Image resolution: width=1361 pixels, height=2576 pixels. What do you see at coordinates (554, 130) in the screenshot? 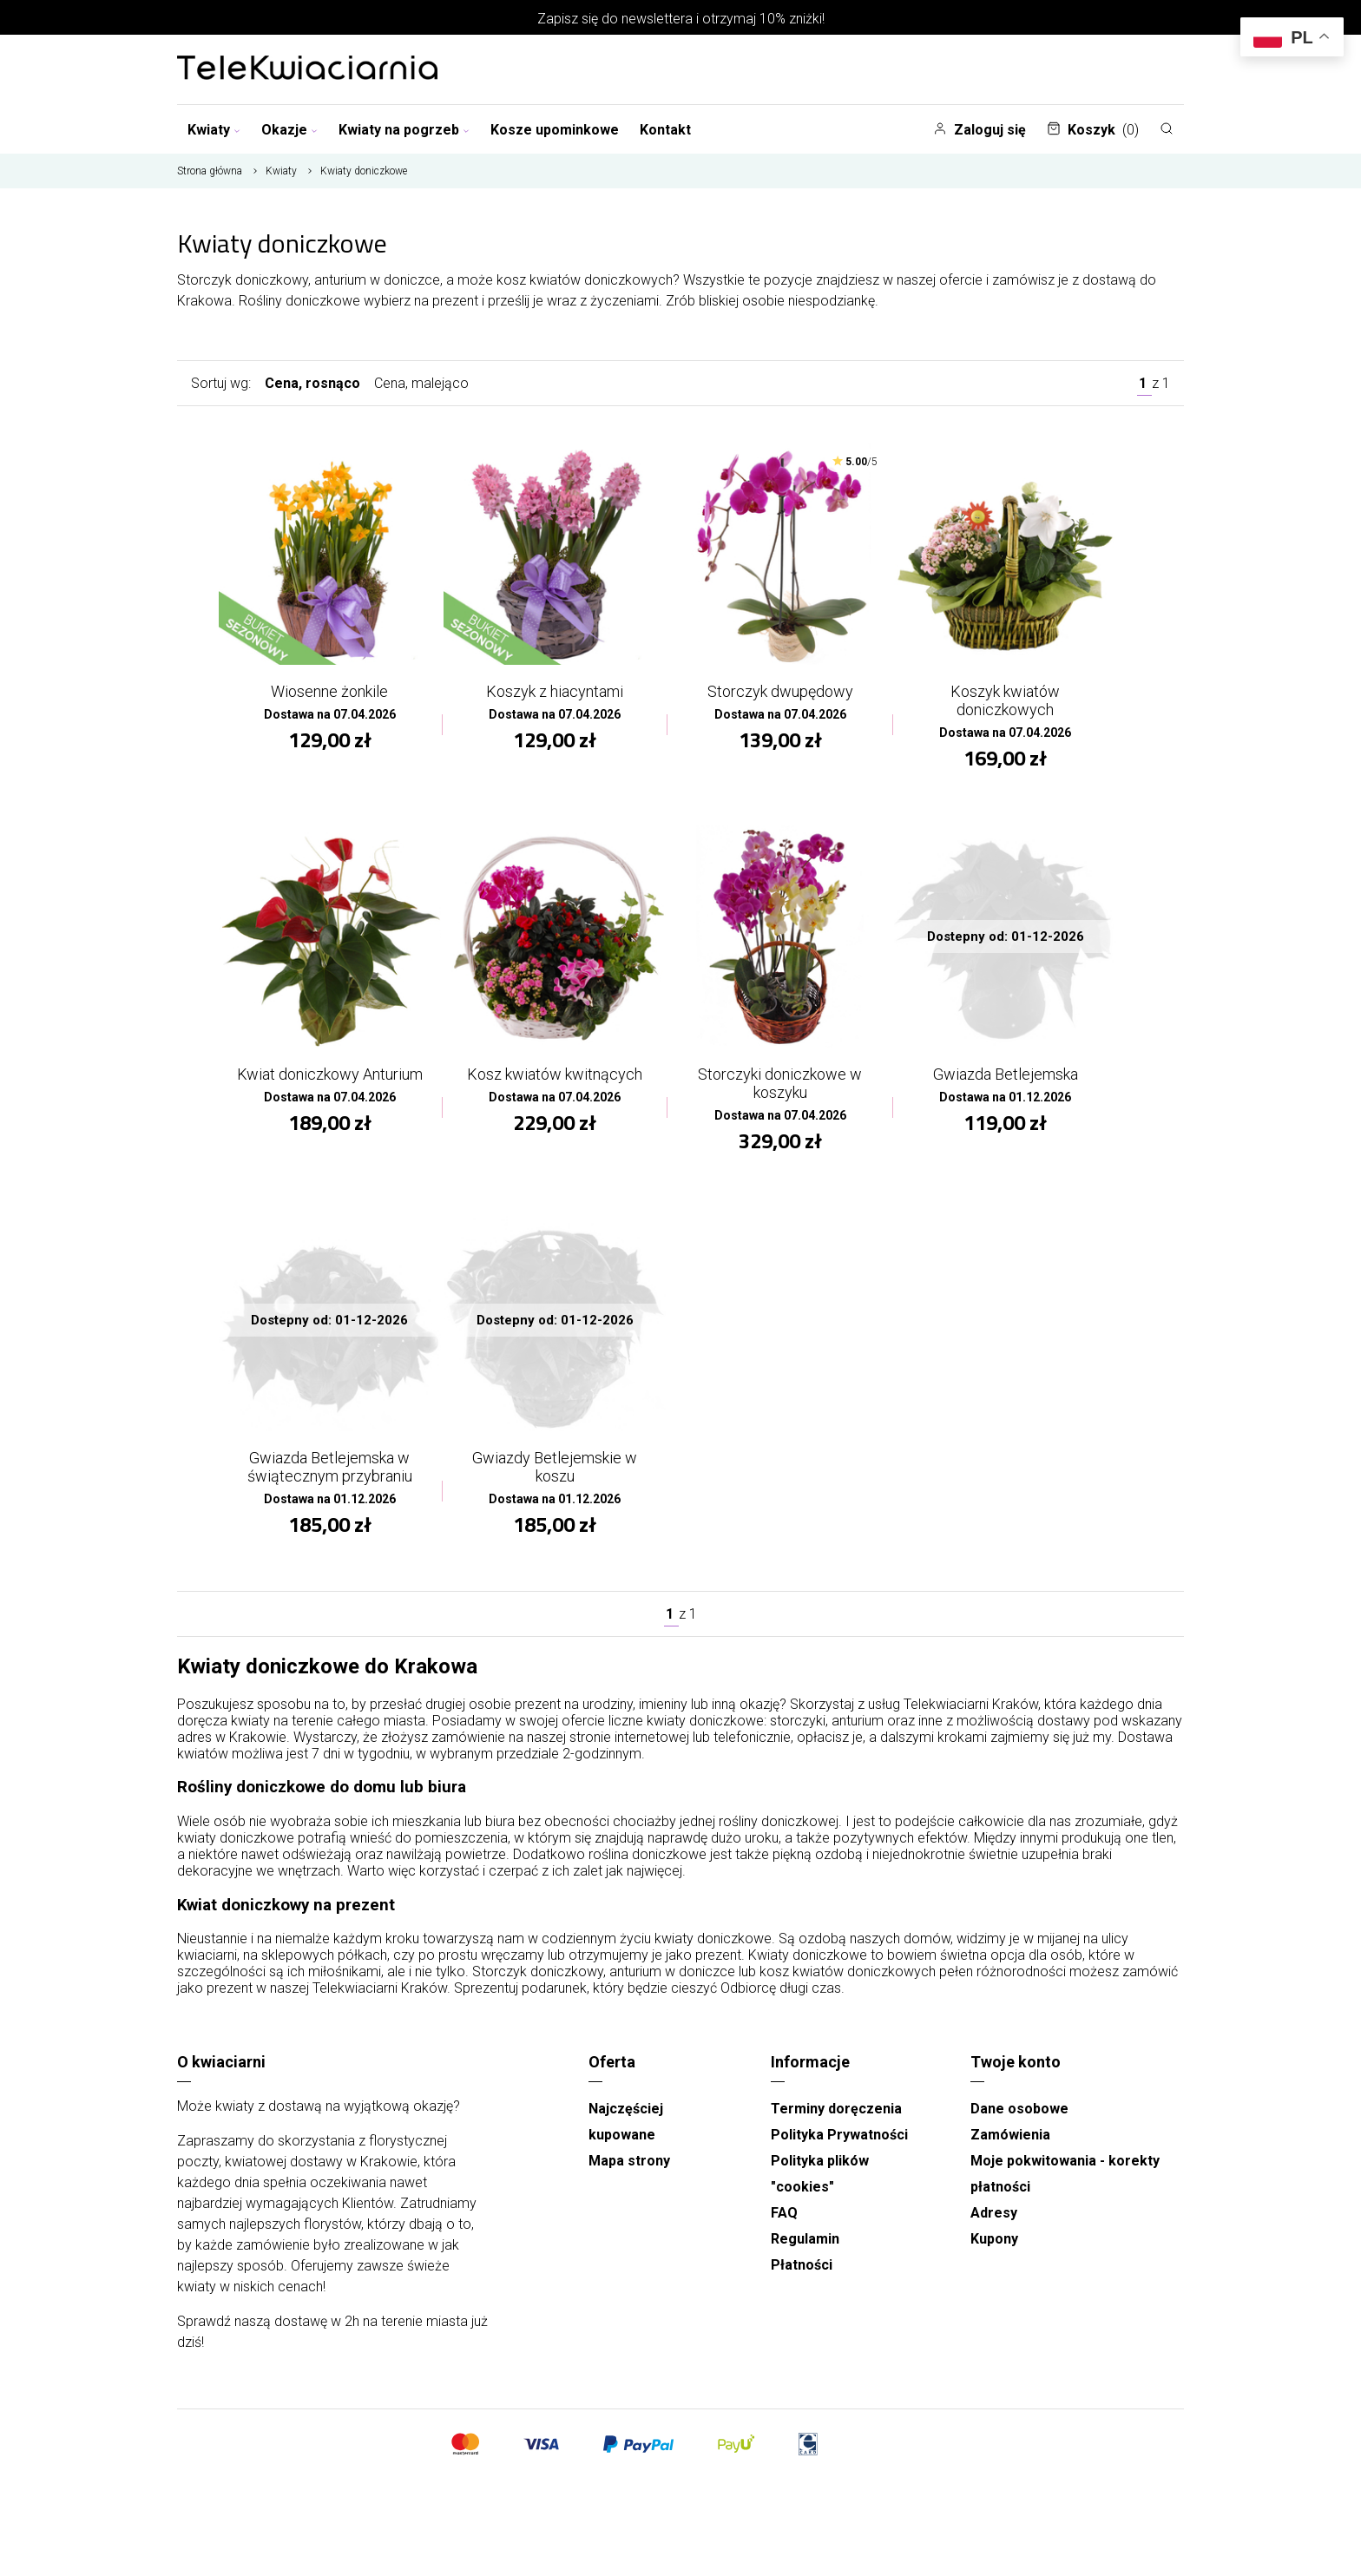
I see `Kosze upominkowe` at bounding box center [554, 130].